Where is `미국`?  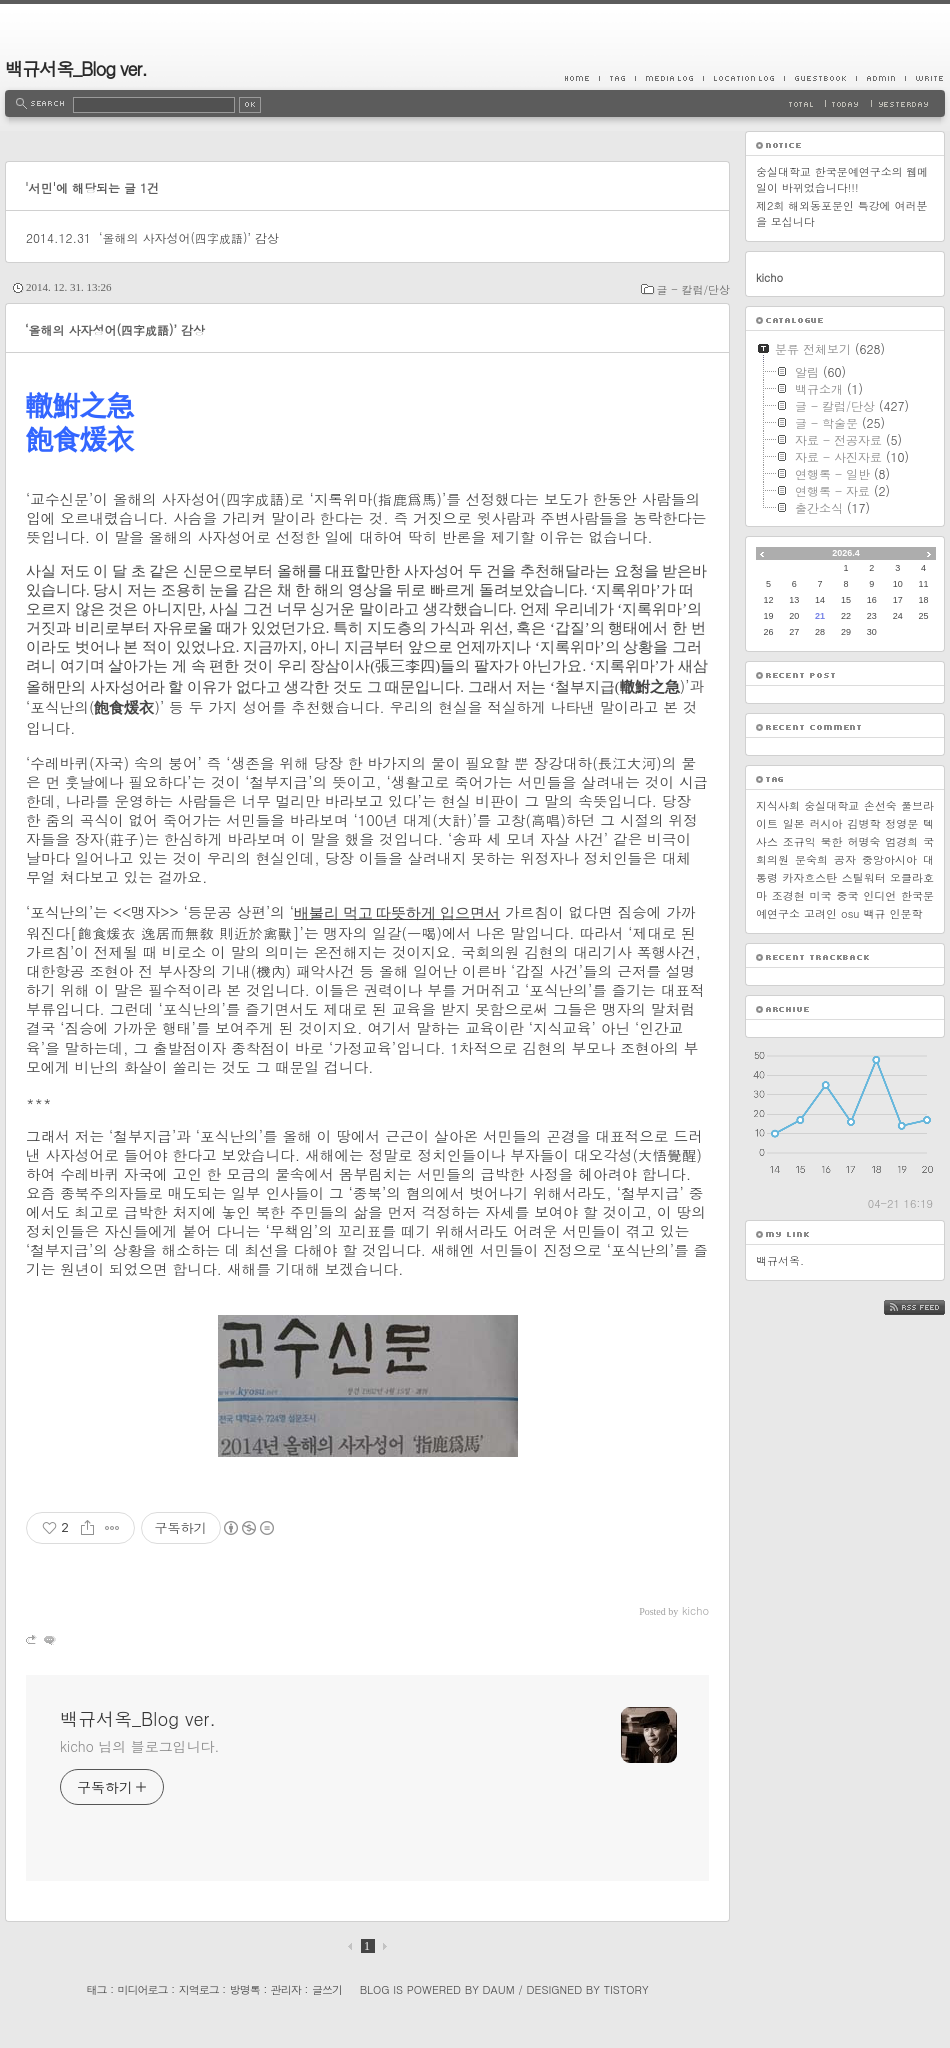 미국 is located at coordinates (821, 895).